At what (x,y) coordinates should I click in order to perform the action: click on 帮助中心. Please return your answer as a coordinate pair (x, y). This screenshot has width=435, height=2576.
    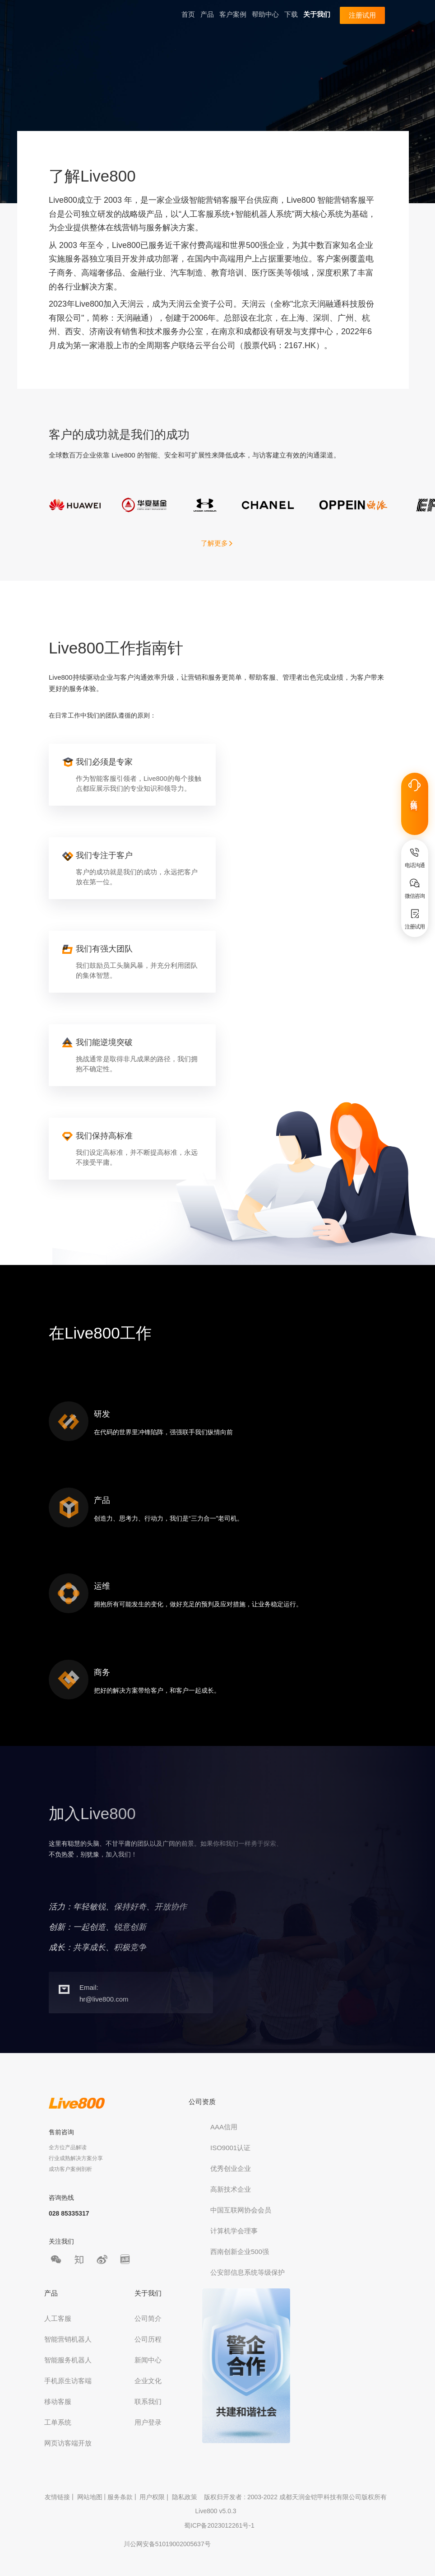
    Looking at the image, I should click on (265, 14).